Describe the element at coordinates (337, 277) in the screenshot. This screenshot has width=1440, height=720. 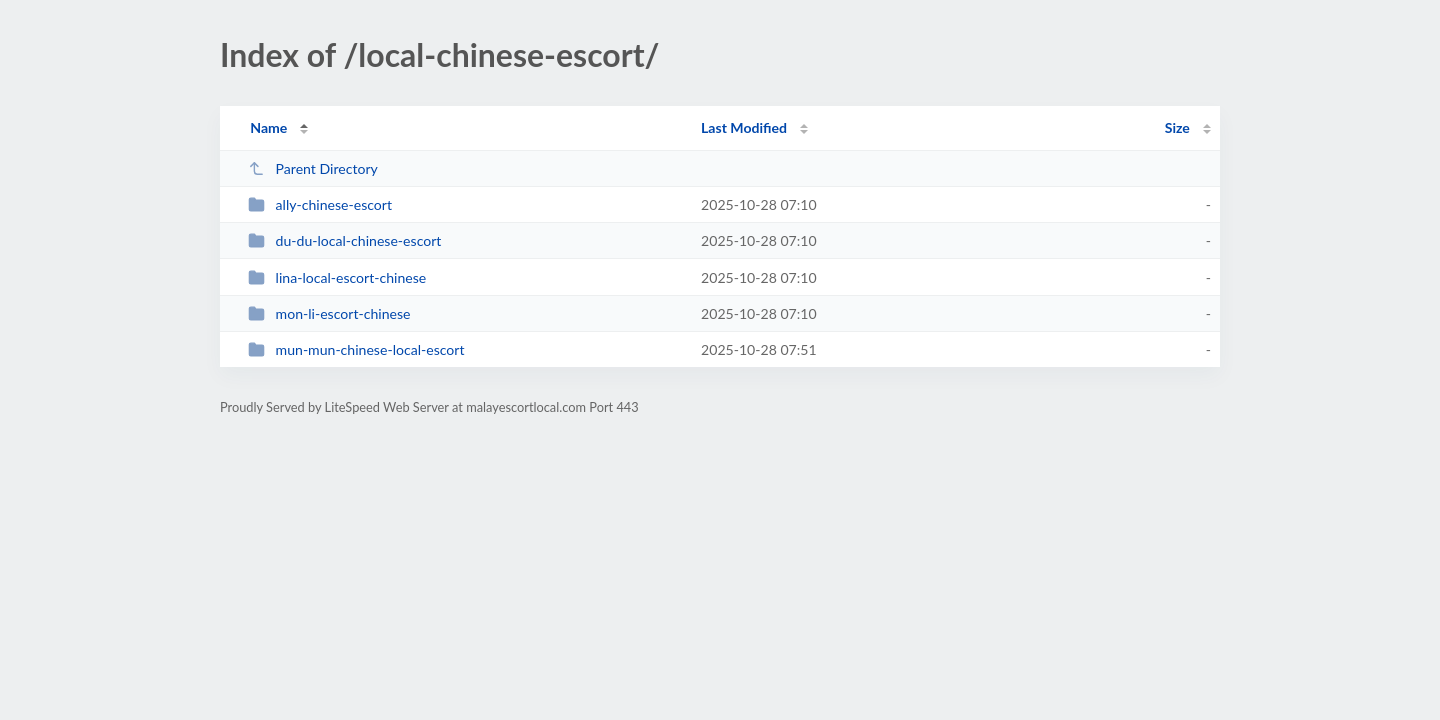
I see `lina-local-escort-chinese` at that location.